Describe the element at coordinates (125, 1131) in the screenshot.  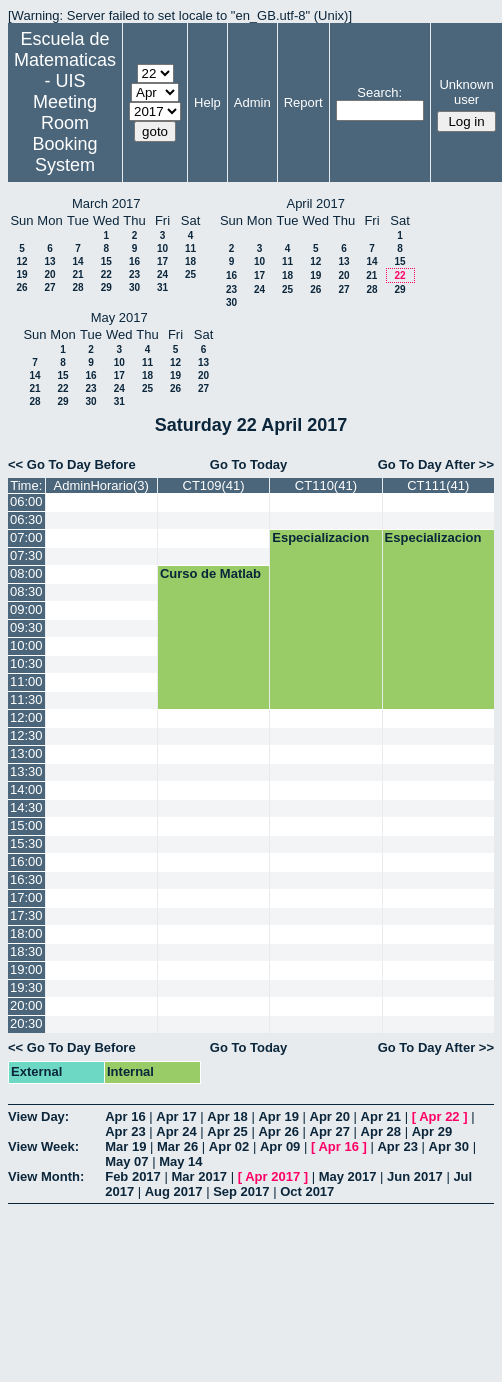
I see `Apr 23` at that location.